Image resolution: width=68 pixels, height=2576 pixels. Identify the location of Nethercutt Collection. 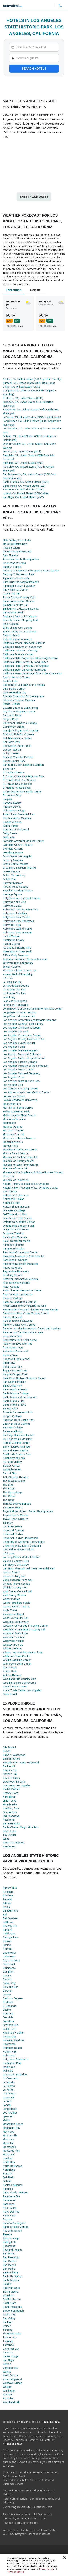
(15, 1195).